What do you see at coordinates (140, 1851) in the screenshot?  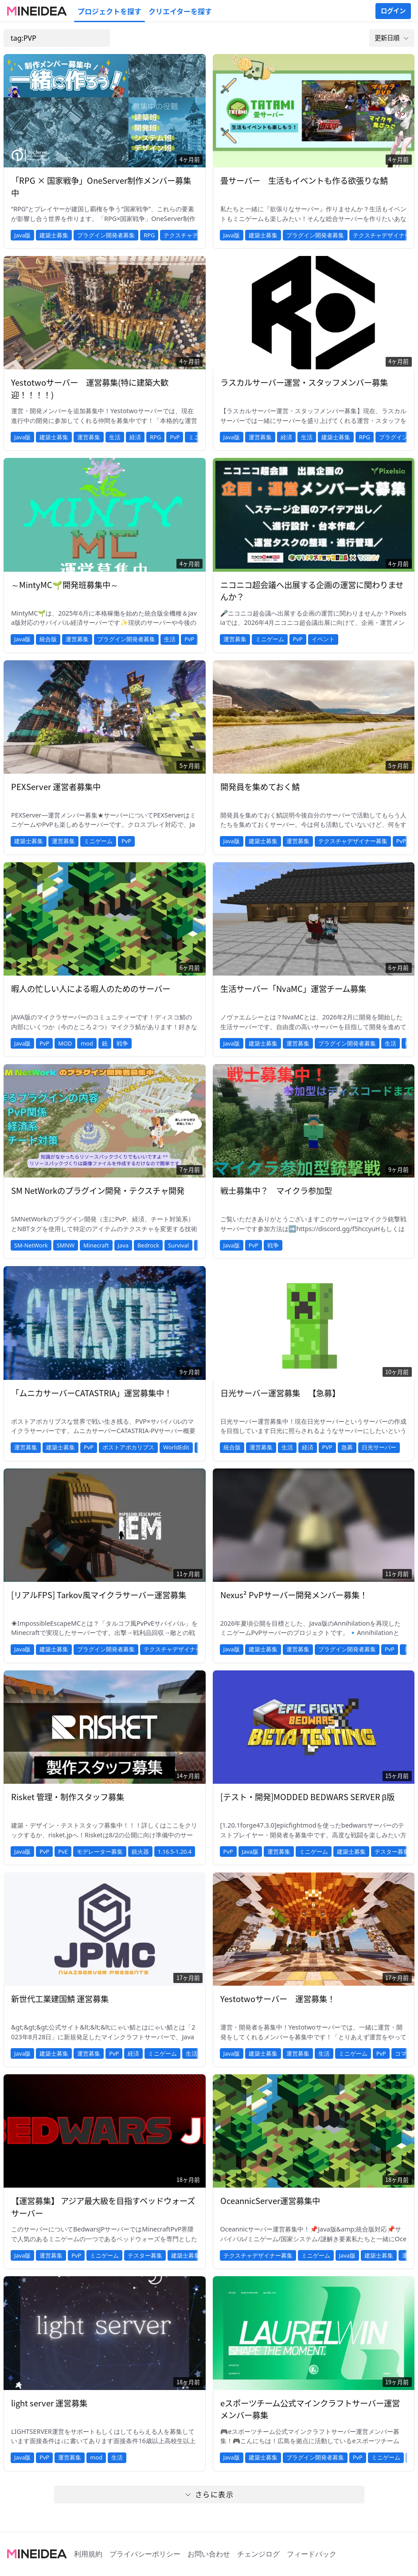 I see `銃火器` at bounding box center [140, 1851].